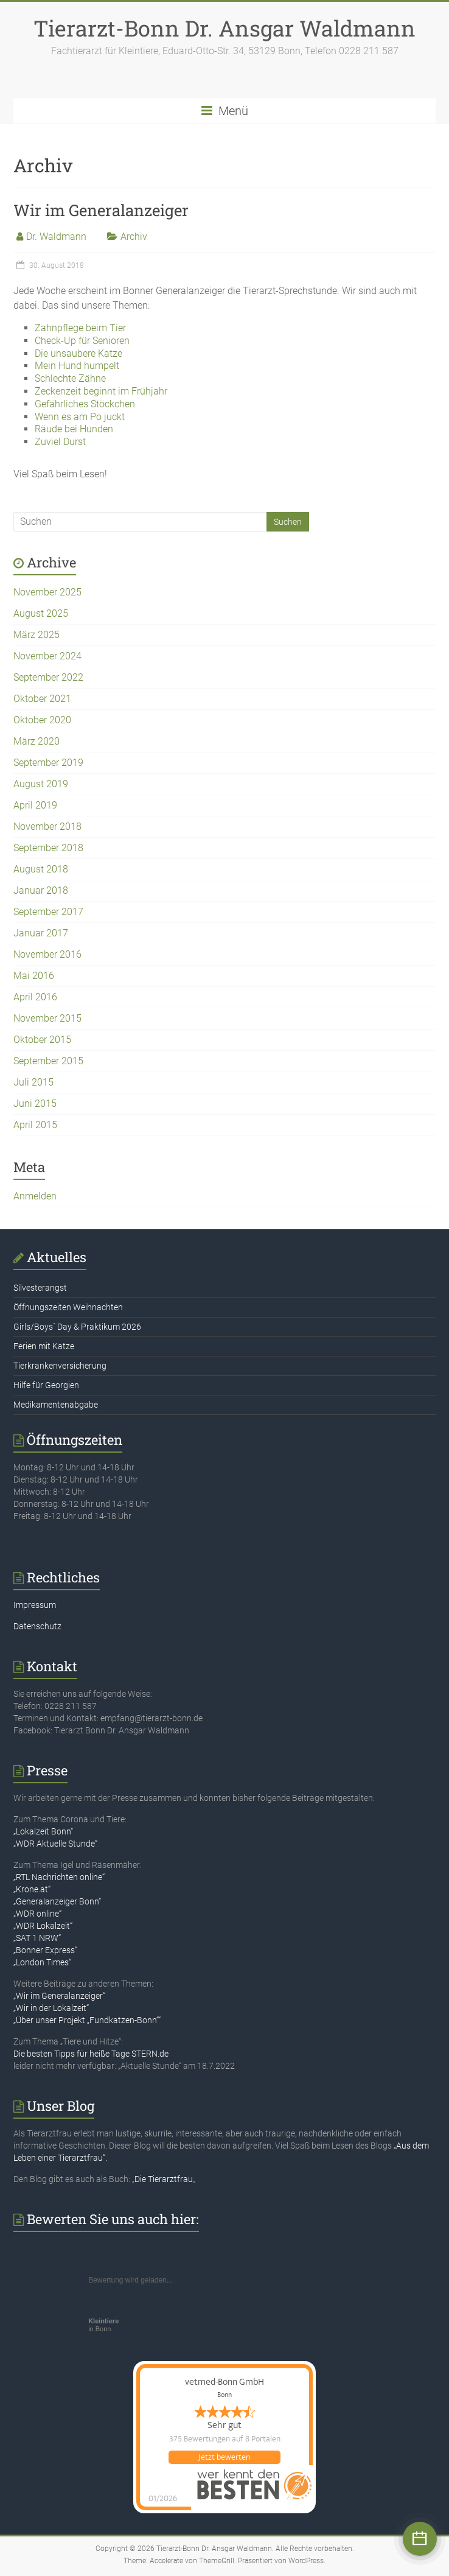  I want to click on „Über unser Projekt „Fundkatzen-Bonn““, so click(87, 2020).